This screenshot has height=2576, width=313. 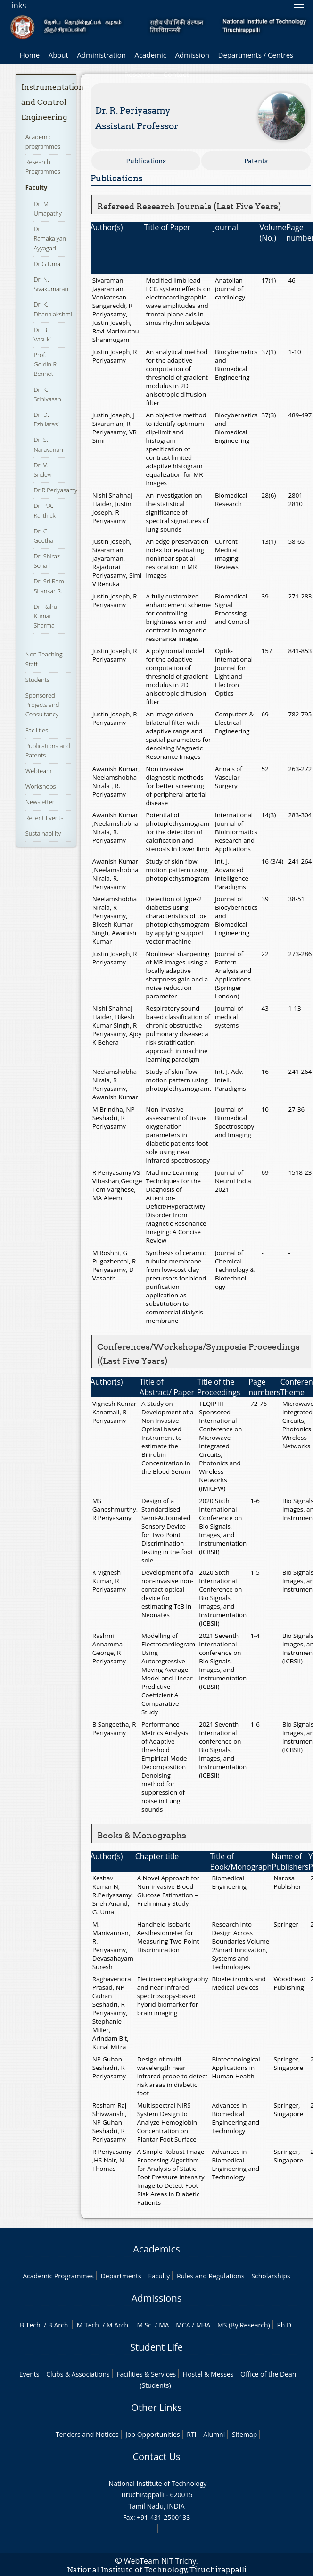 I want to click on Facilities, so click(x=36, y=730).